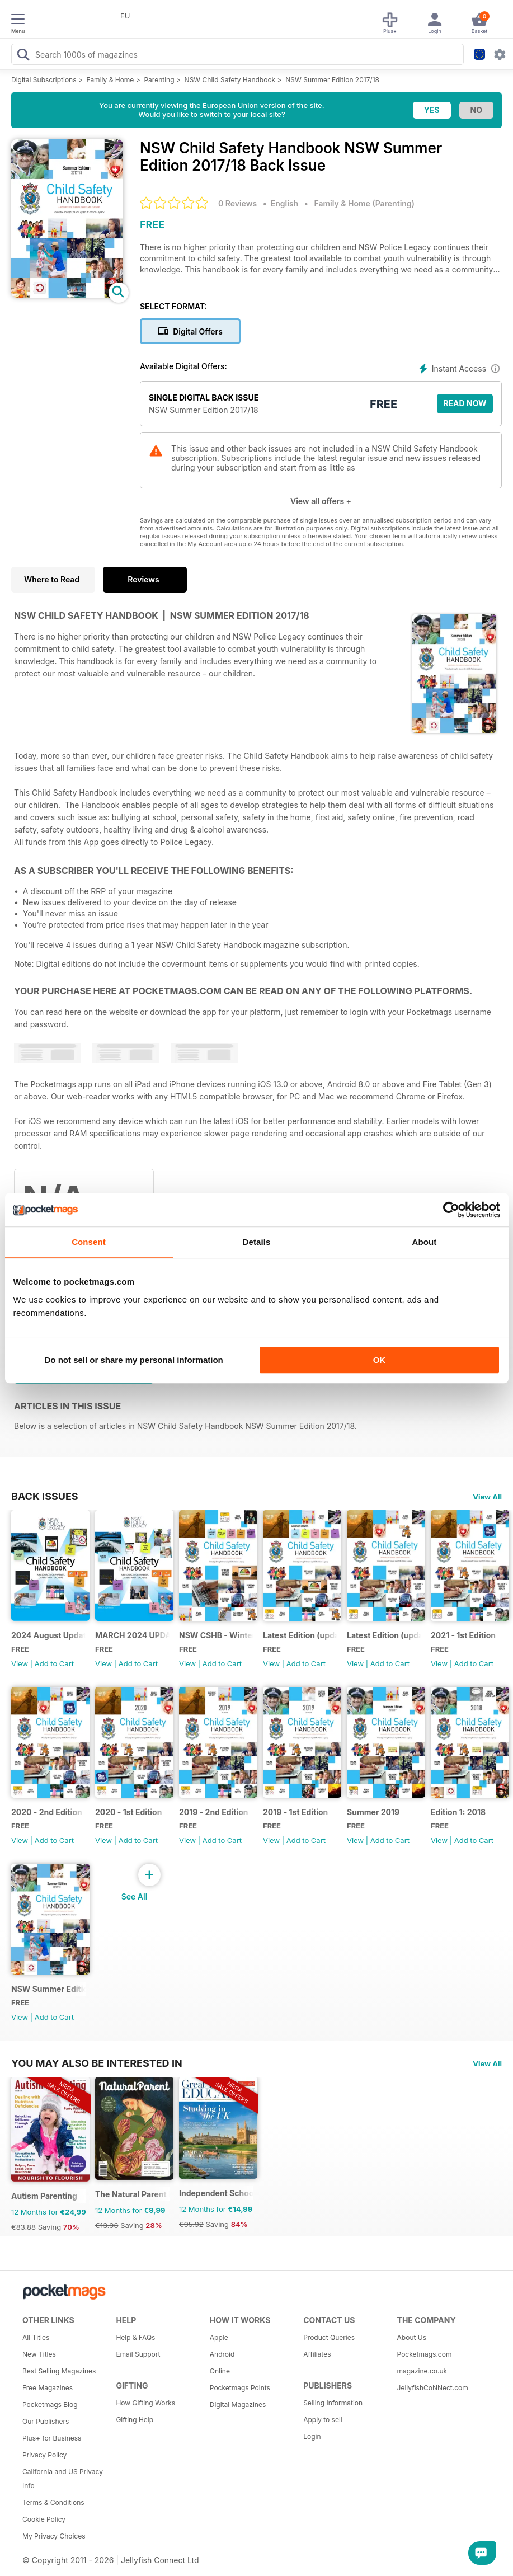  What do you see at coordinates (48, 1635) in the screenshot?
I see `2024 August Update` at bounding box center [48, 1635].